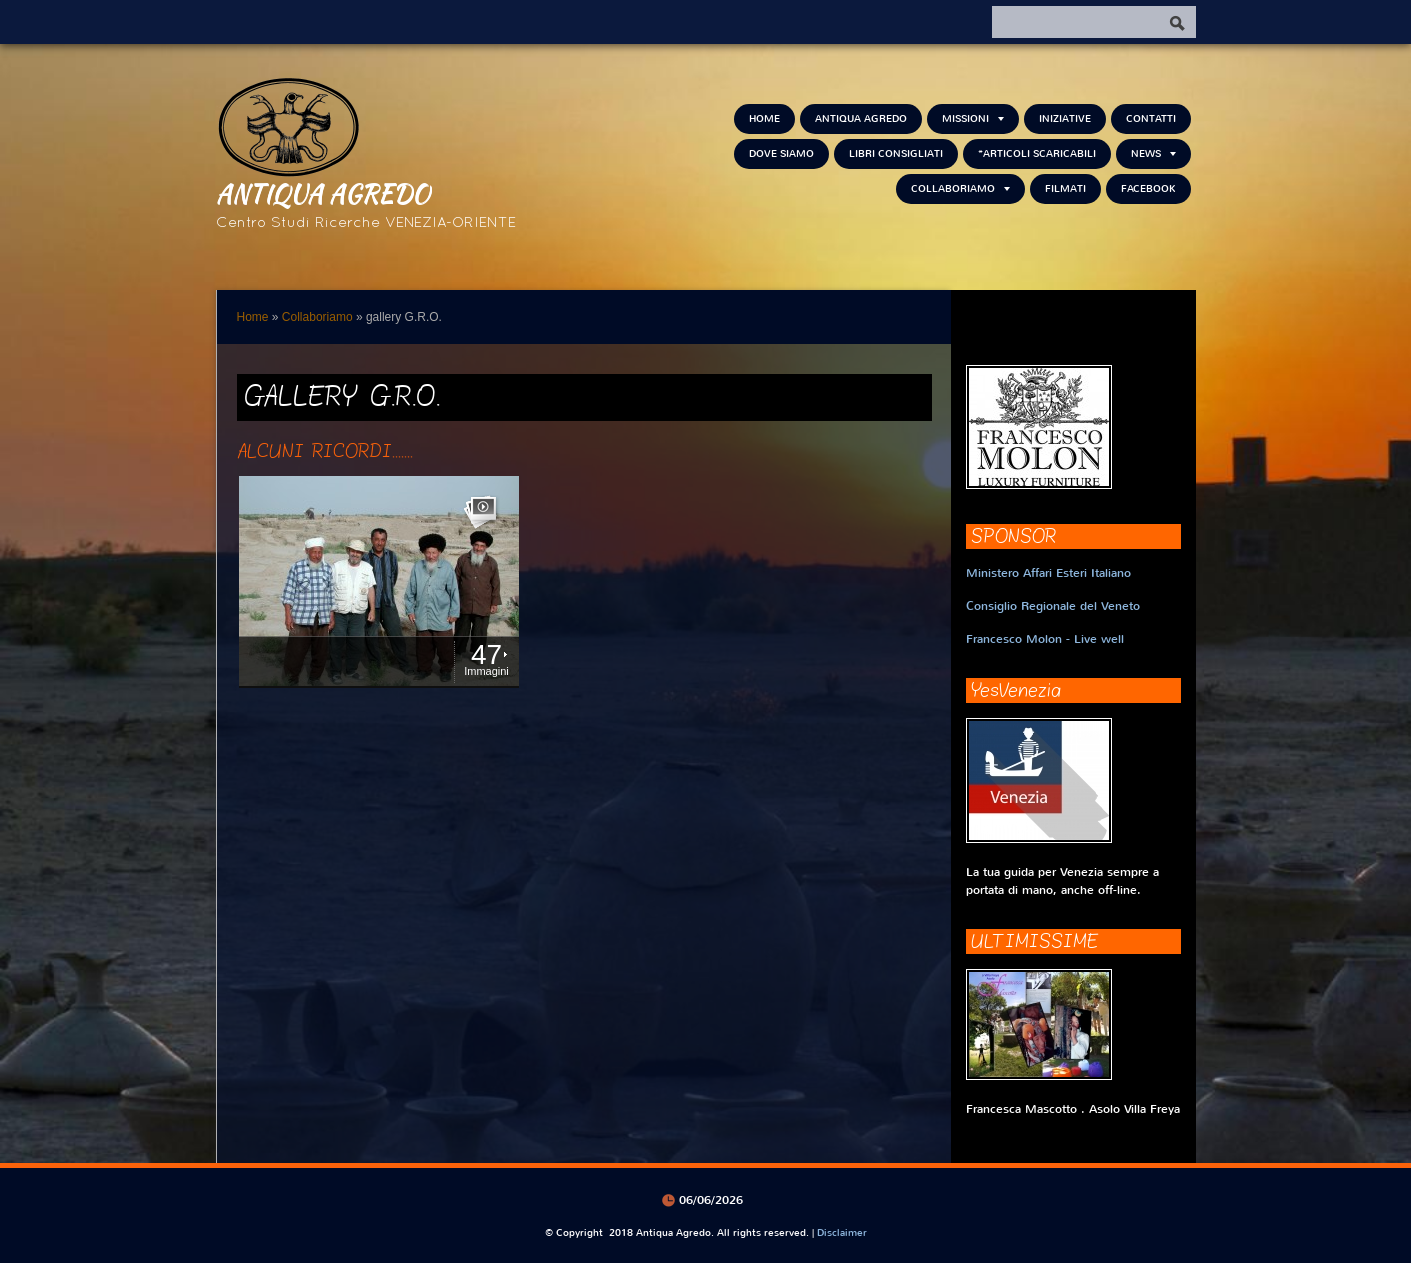 The image size is (1411, 1263). Describe the element at coordinates (973, 118) in the screenshot. I see `Missioni` at that location.